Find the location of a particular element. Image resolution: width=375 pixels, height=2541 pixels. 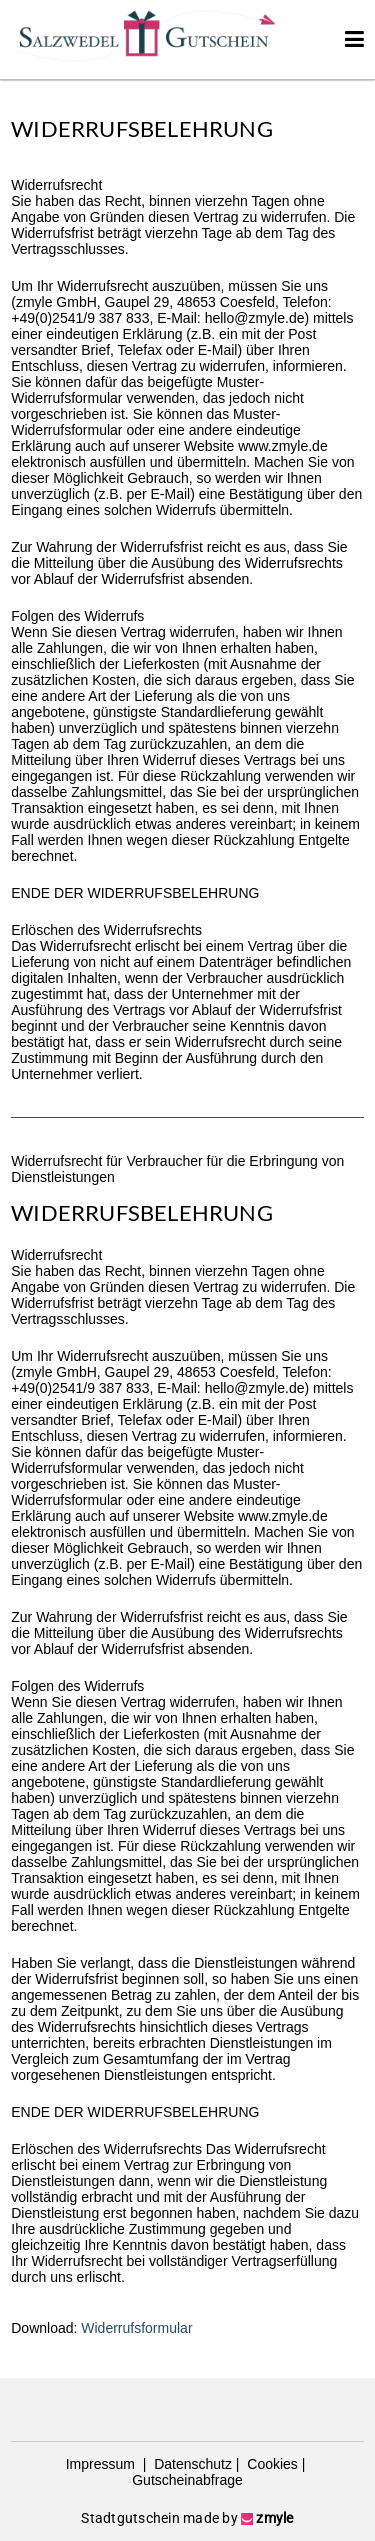

Cookies is located at coordinates (270, 2464).